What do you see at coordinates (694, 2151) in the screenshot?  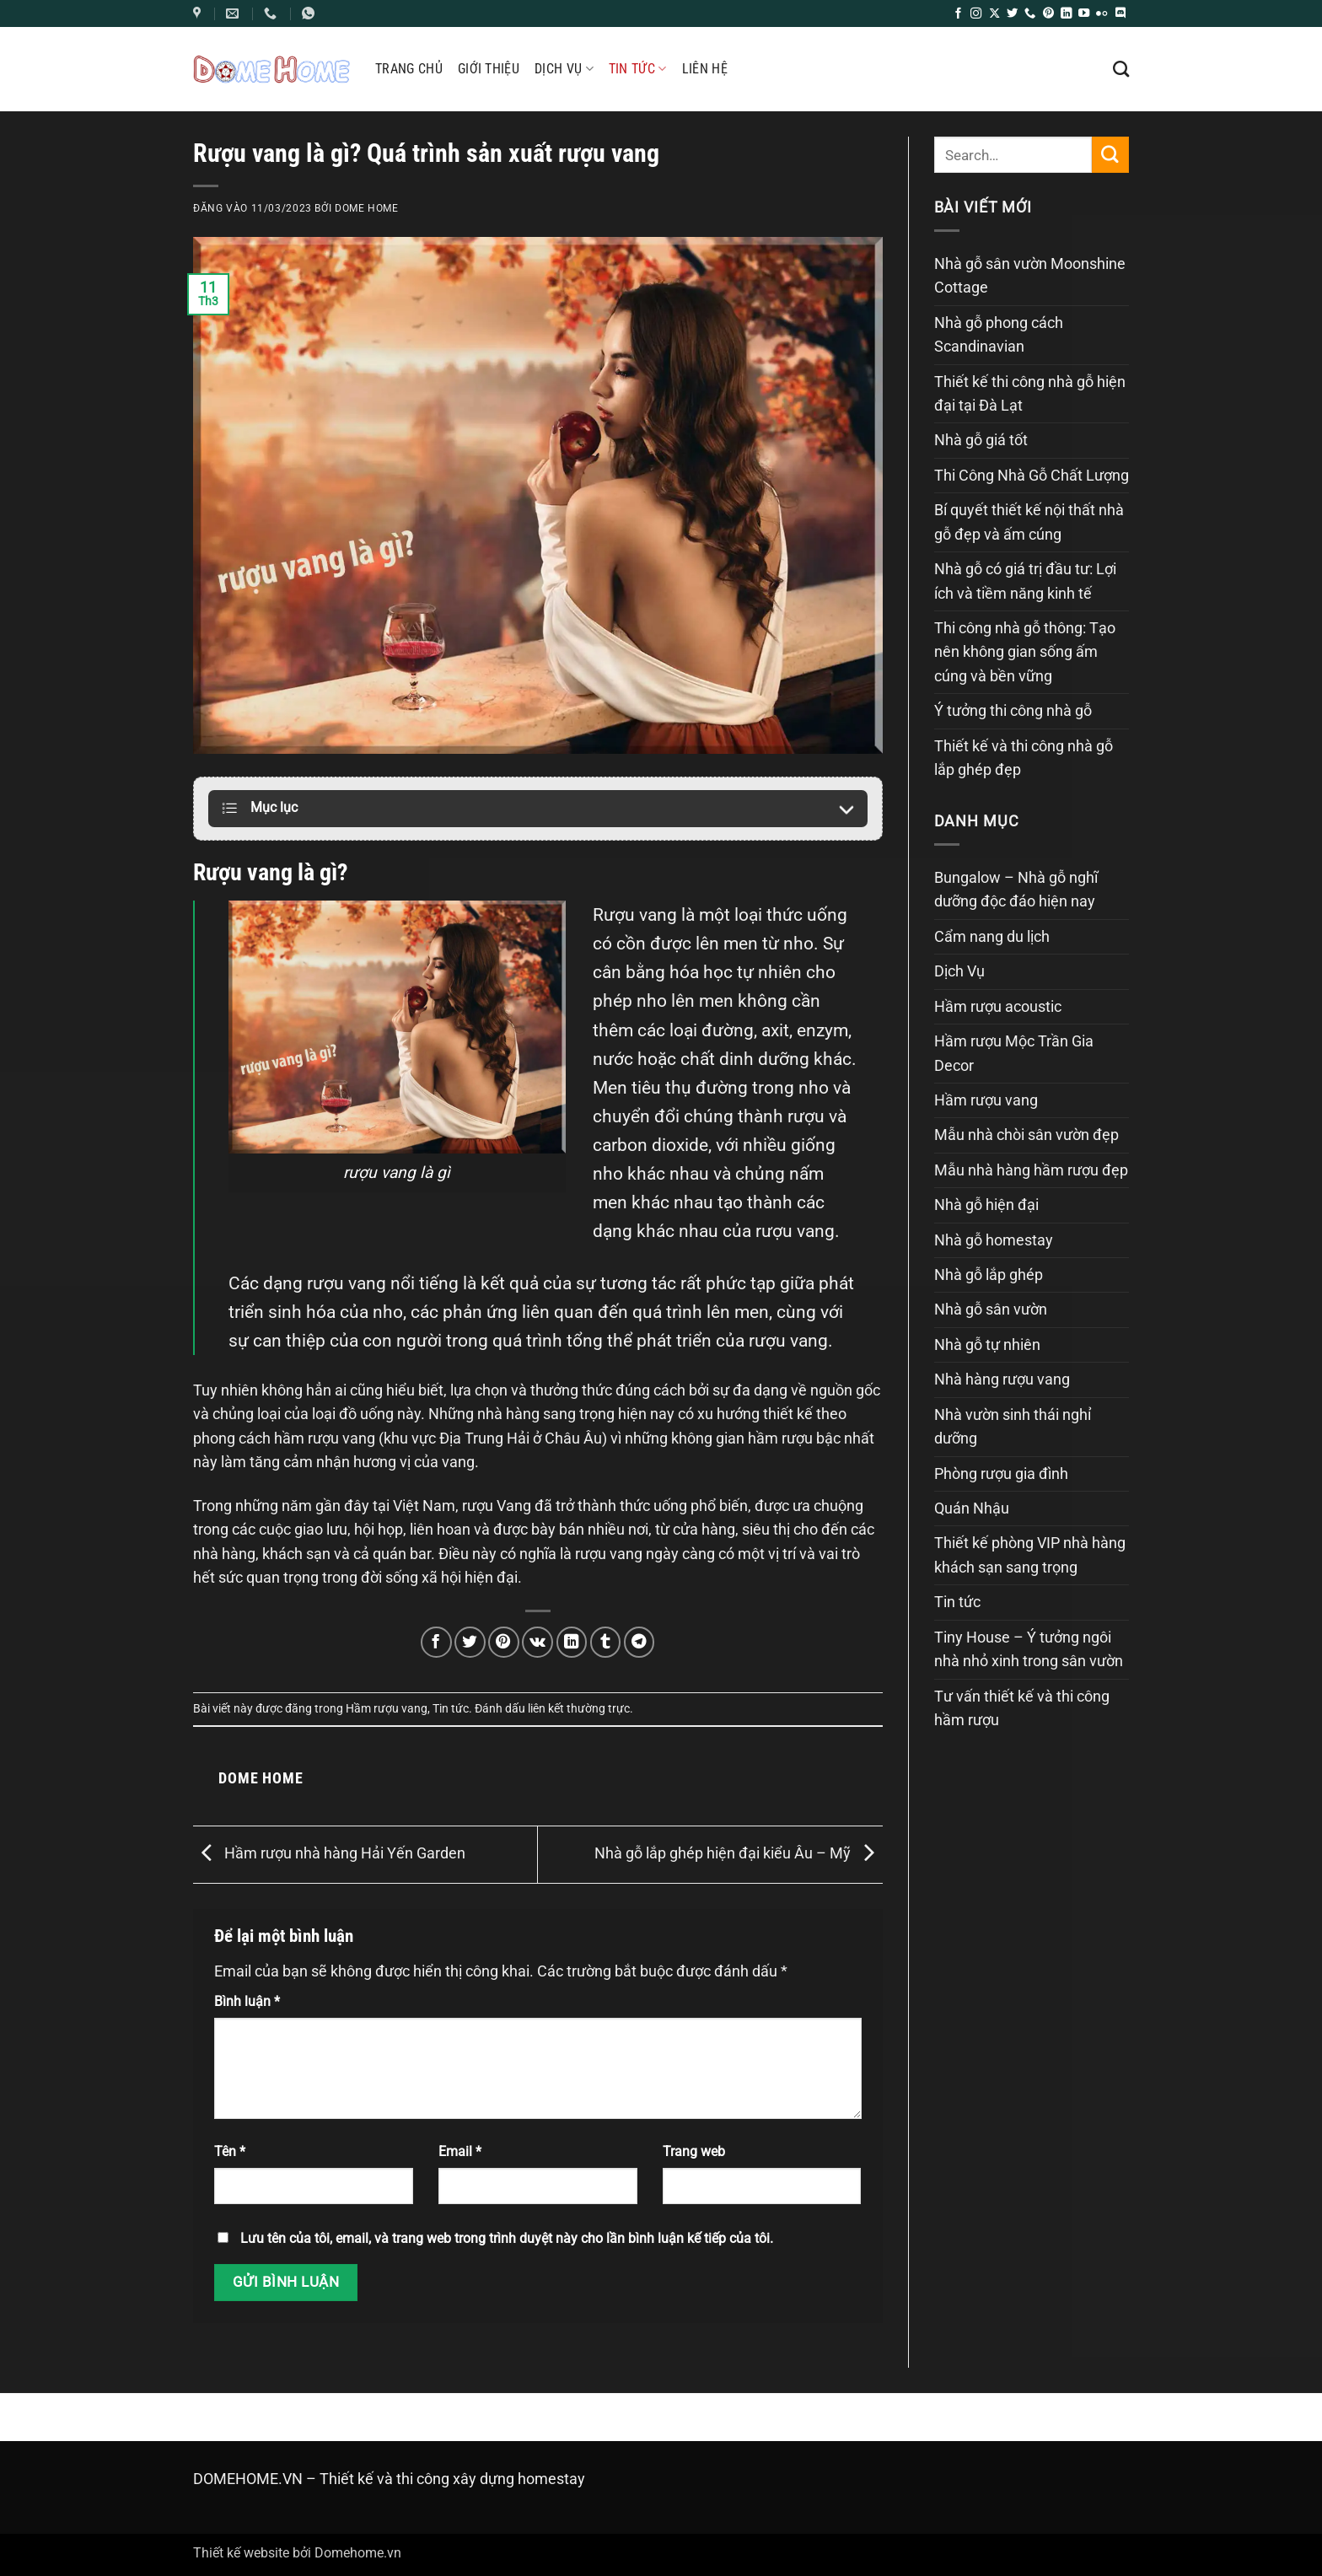 I see `Trang web` at bounding box center [694, 2151].